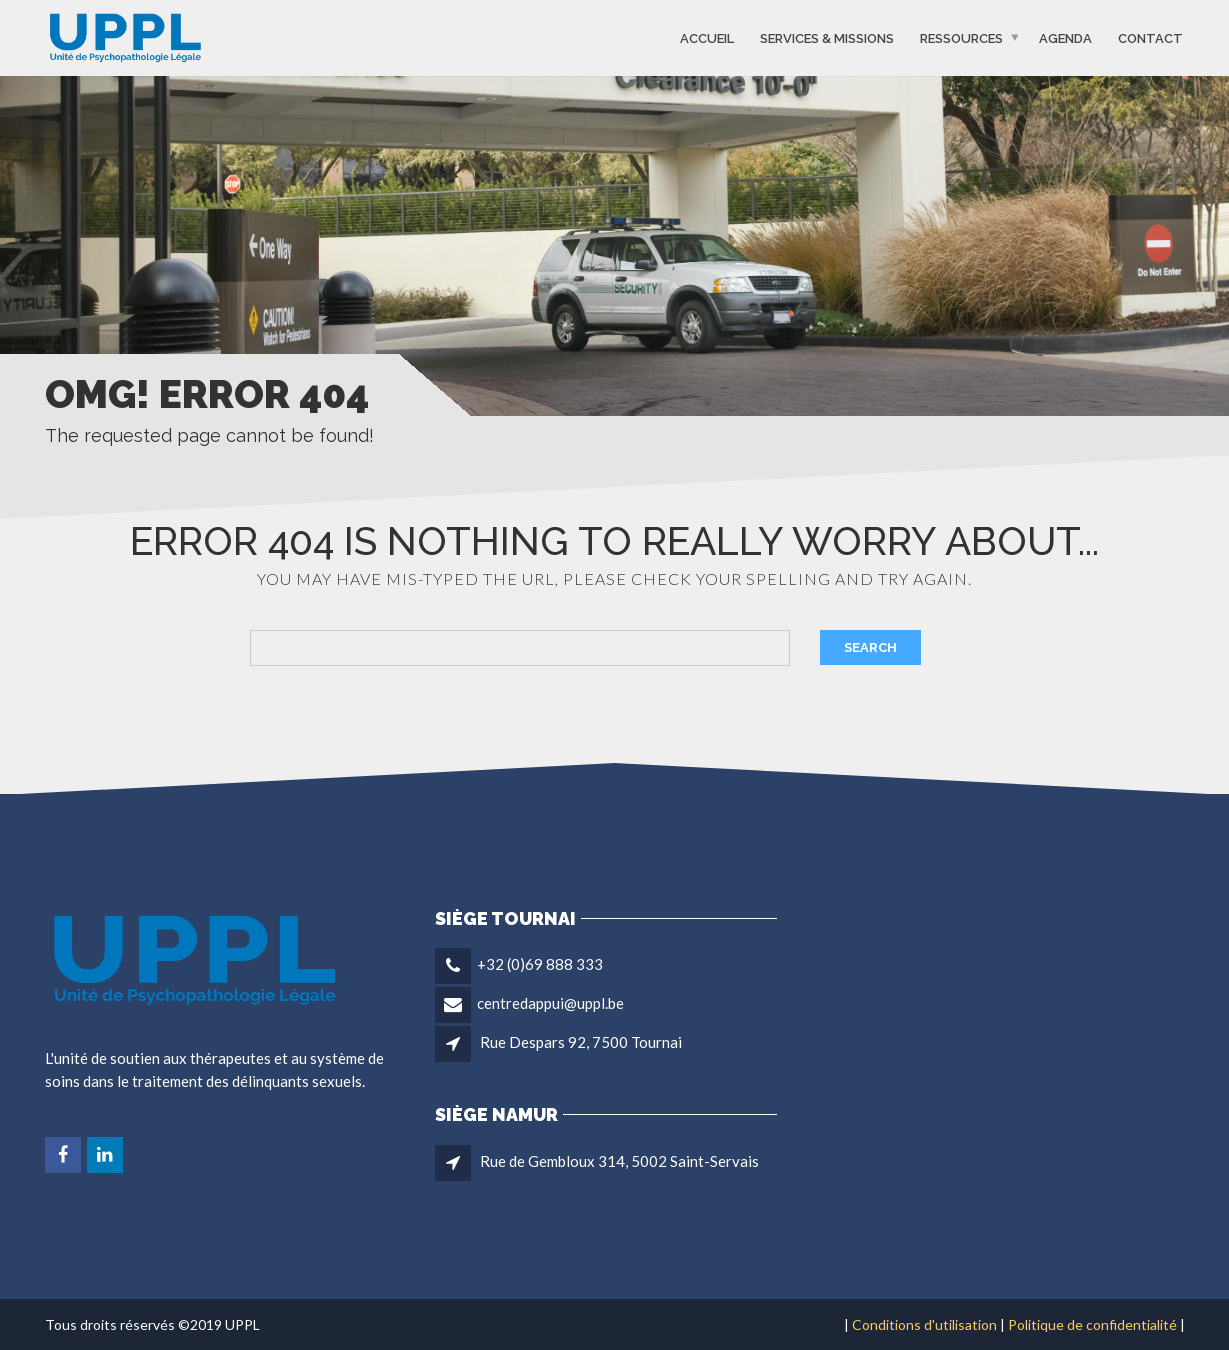  I want to click on Search, so click(870, 647).